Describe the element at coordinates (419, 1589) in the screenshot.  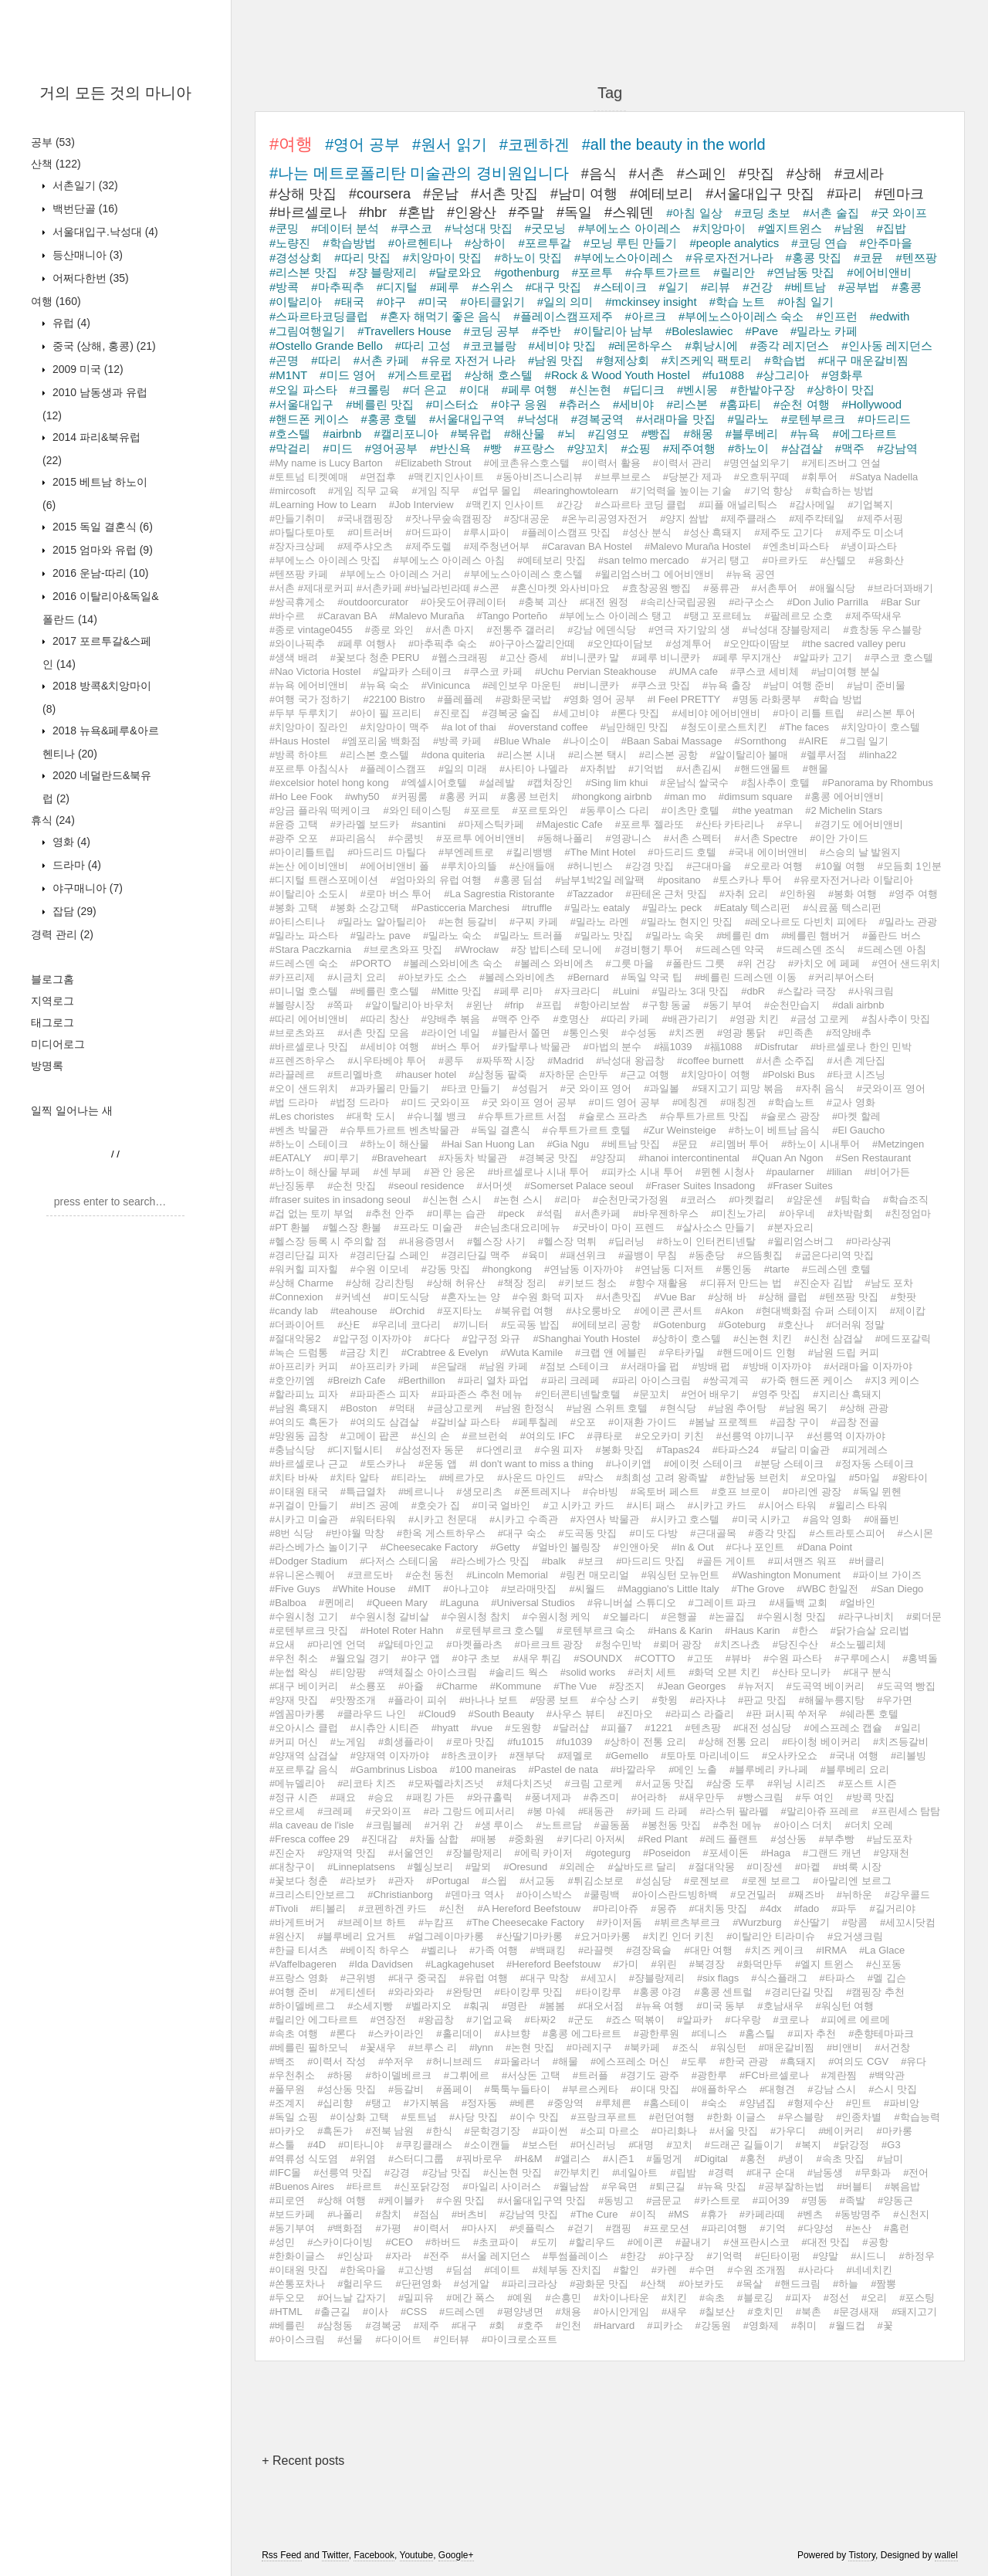
I see `#MIT` at that location.